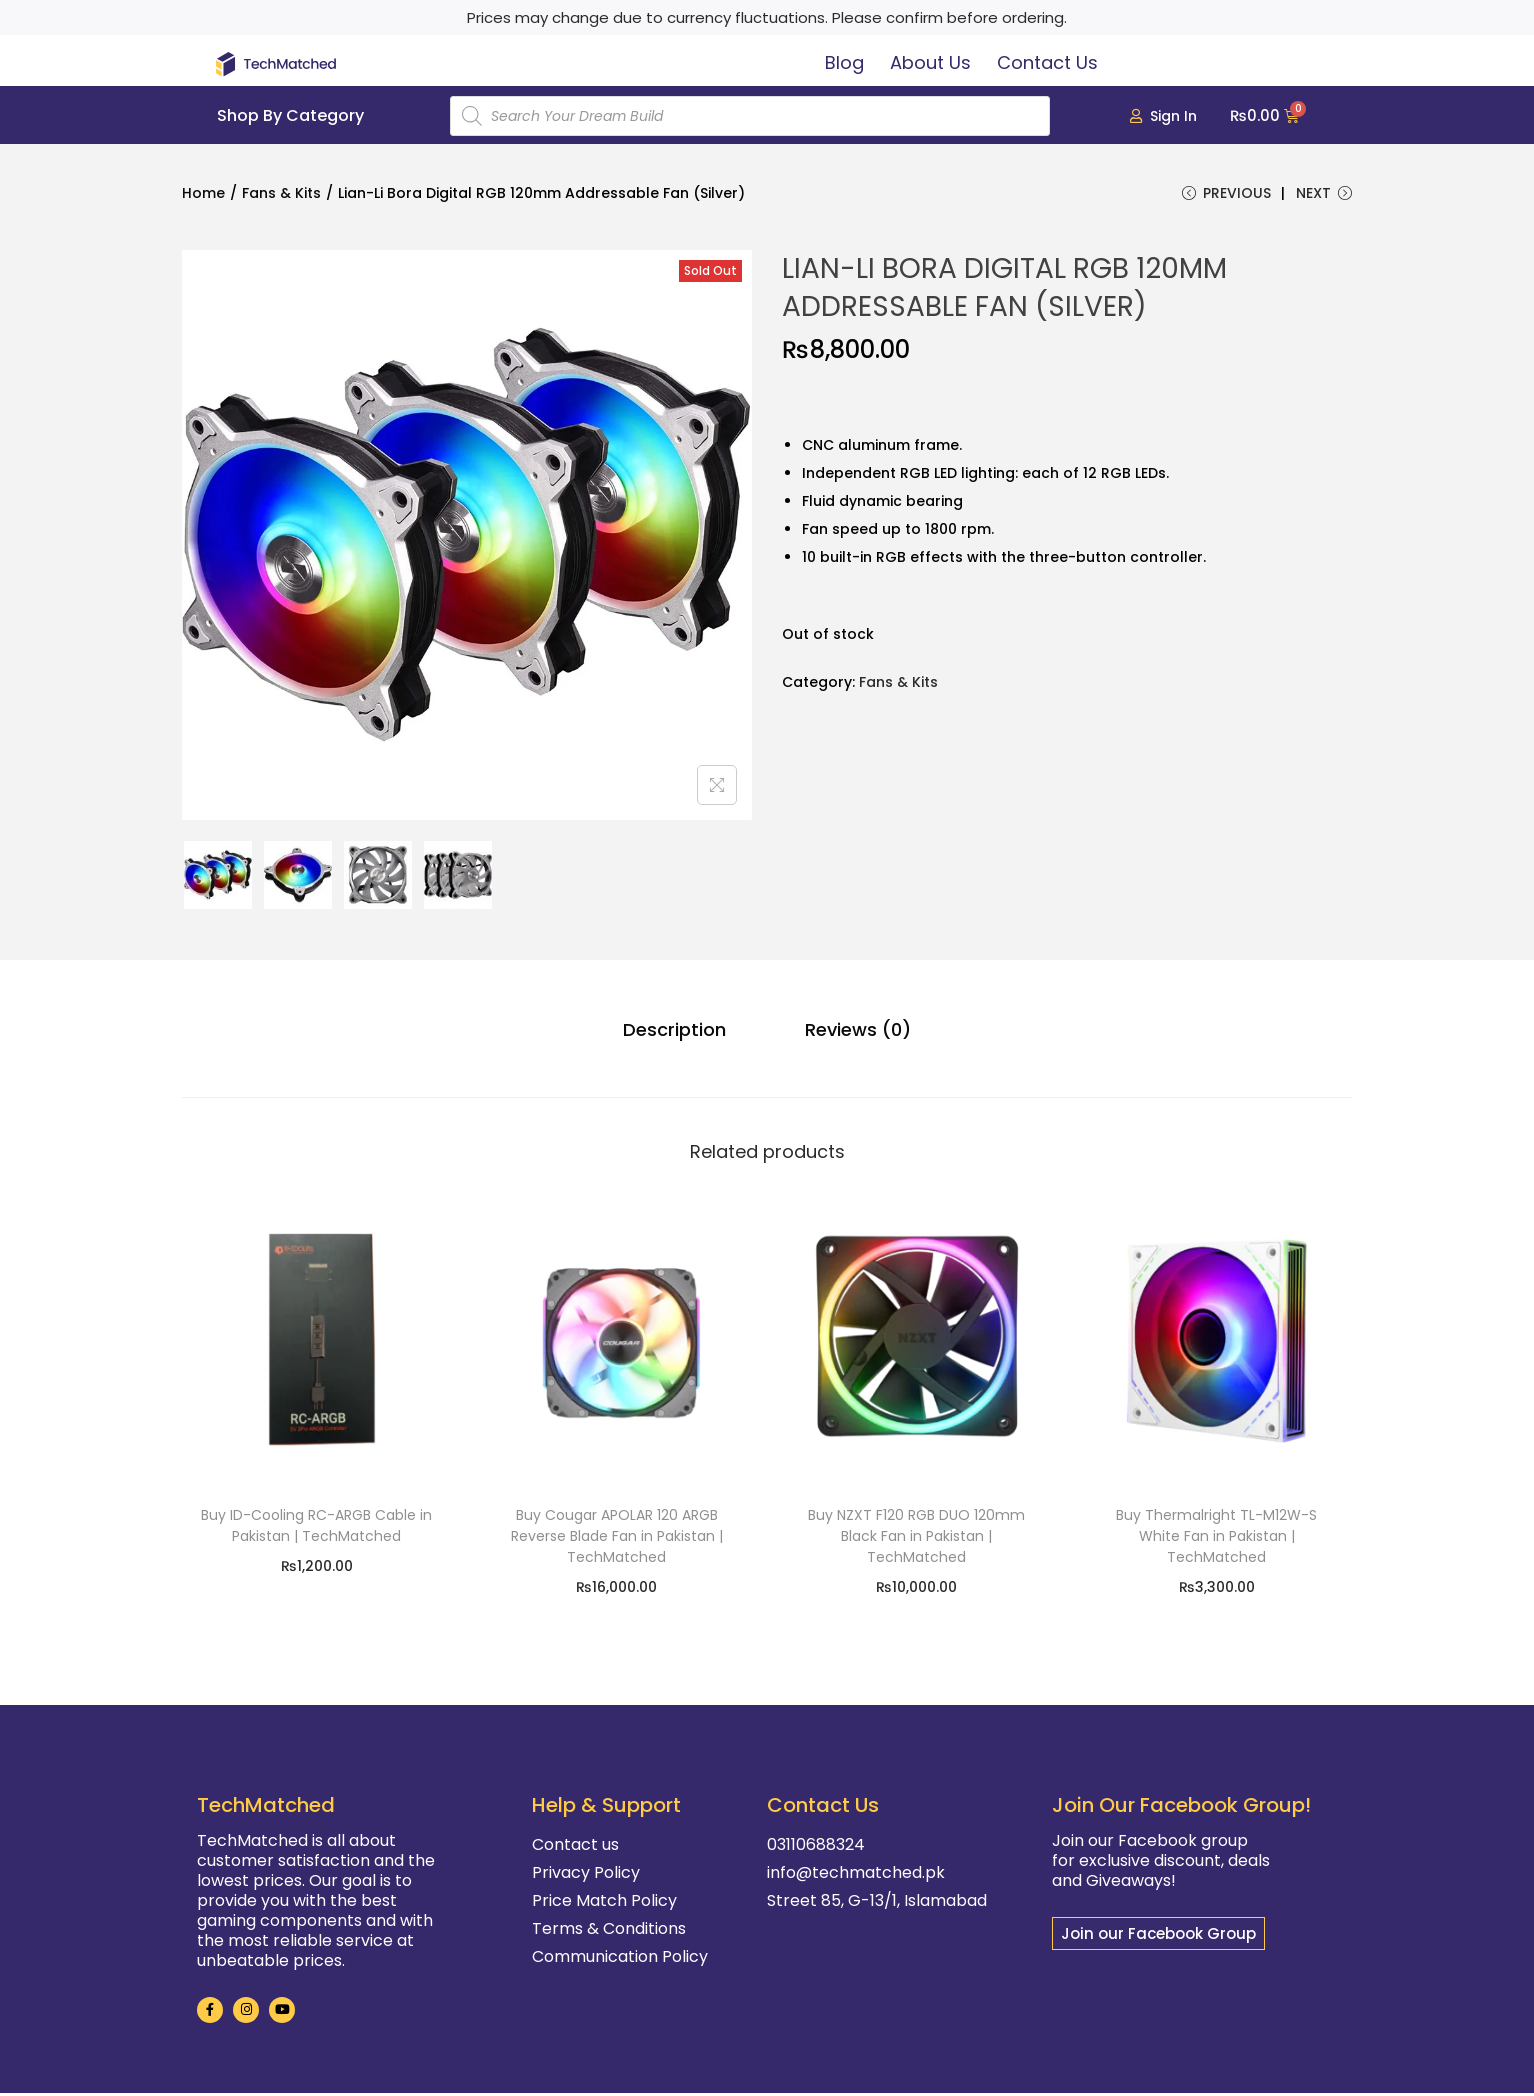 This screenshot has height=2096, width=1534. I want to click on Buy NZXT F120 RGB DUO 120mm Black Fan in Pakistan | TechMatched, so click(916, 1539).